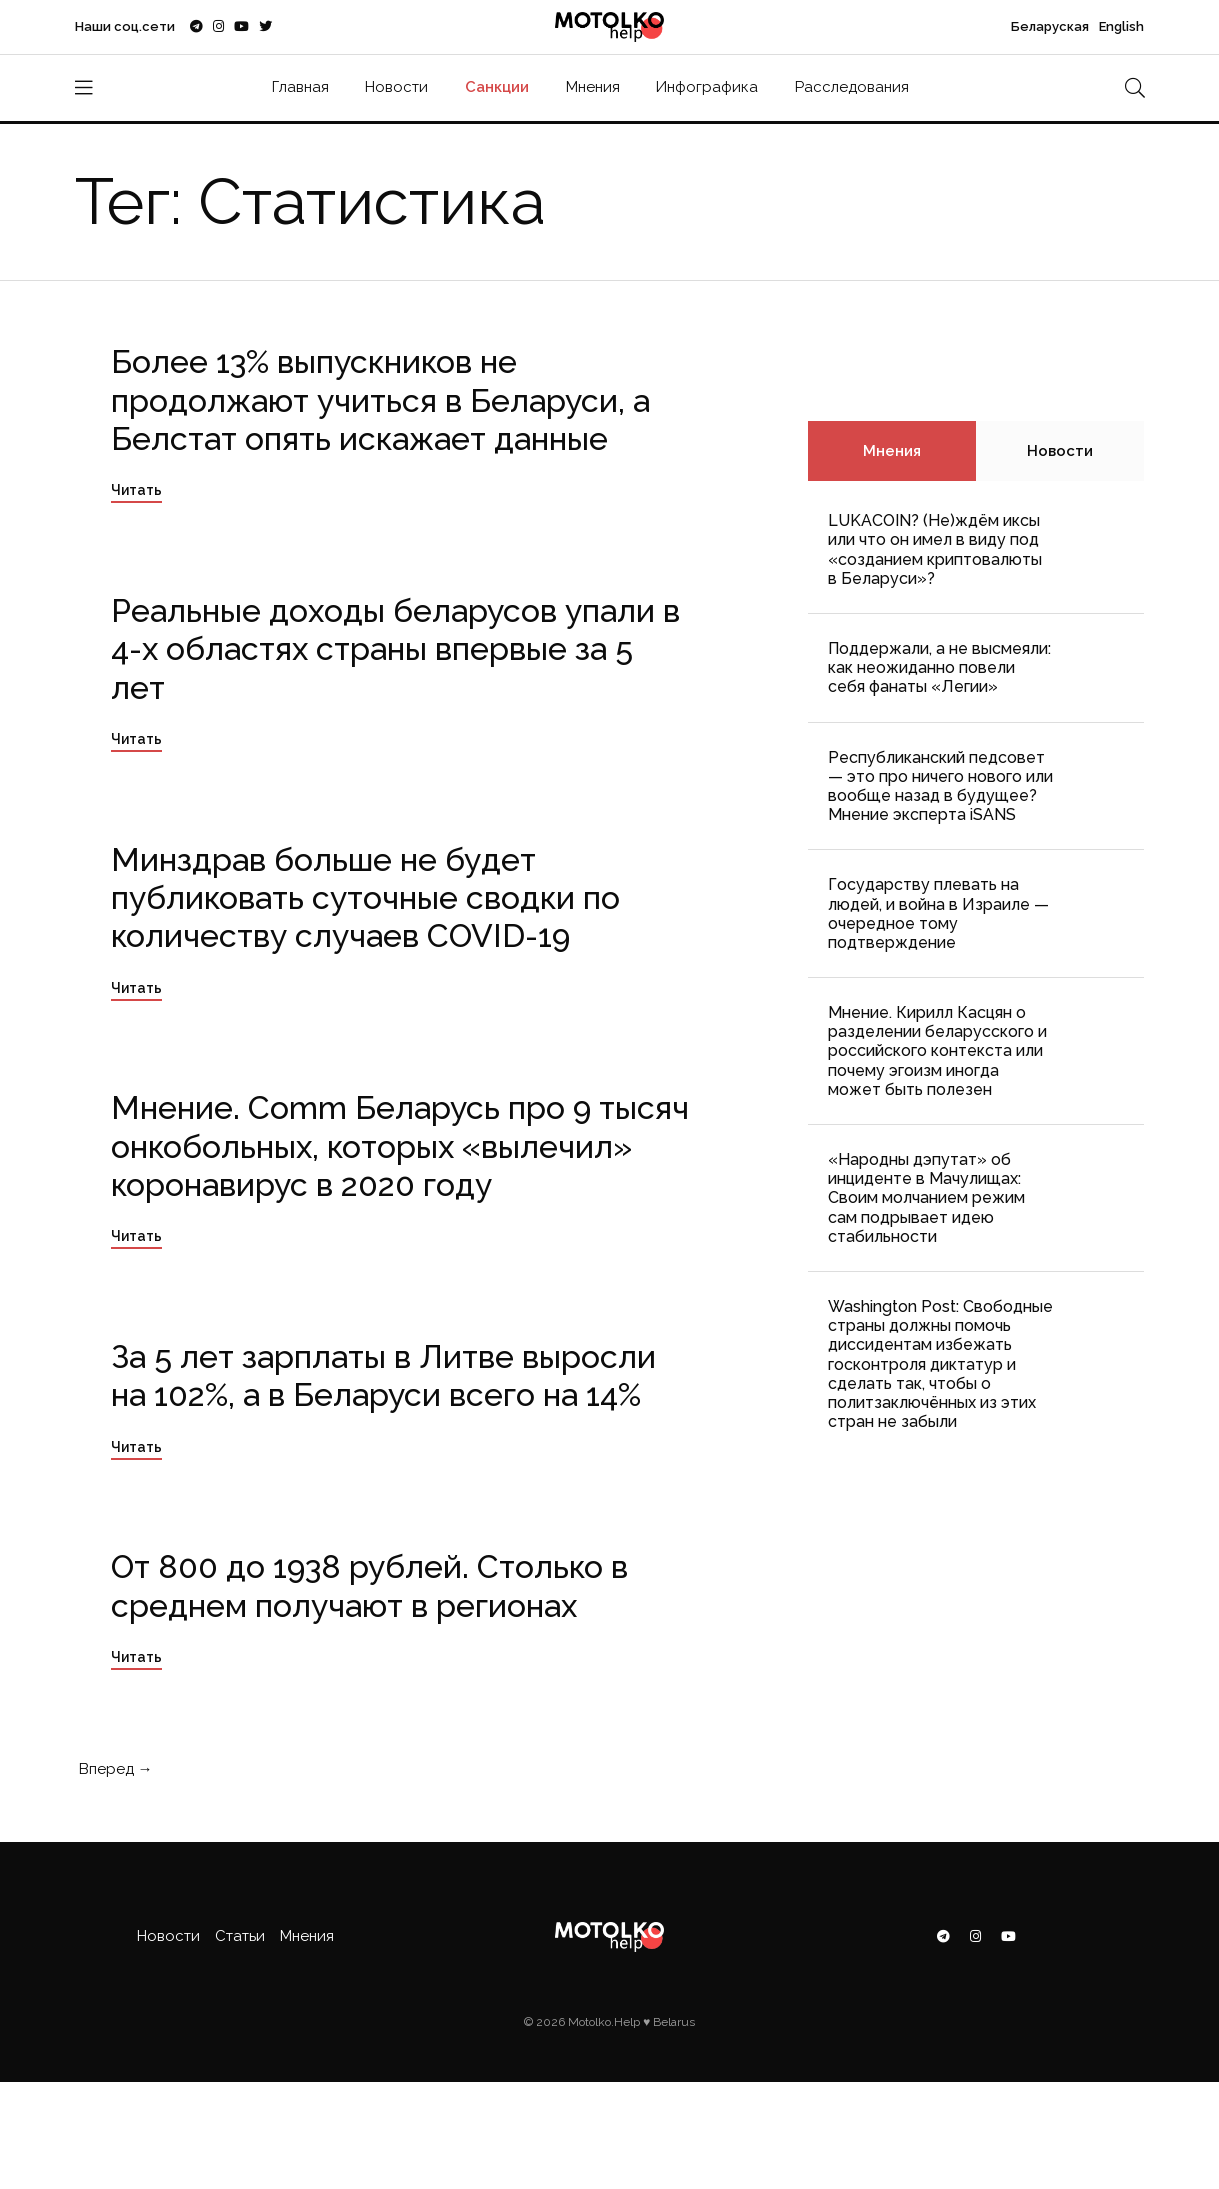  Describe the element at coordinates (365, 898) in the screenshot. I see `Минздрав больше не будет публиковать суточные сводки по количеству случаев COVID-19` at that location.